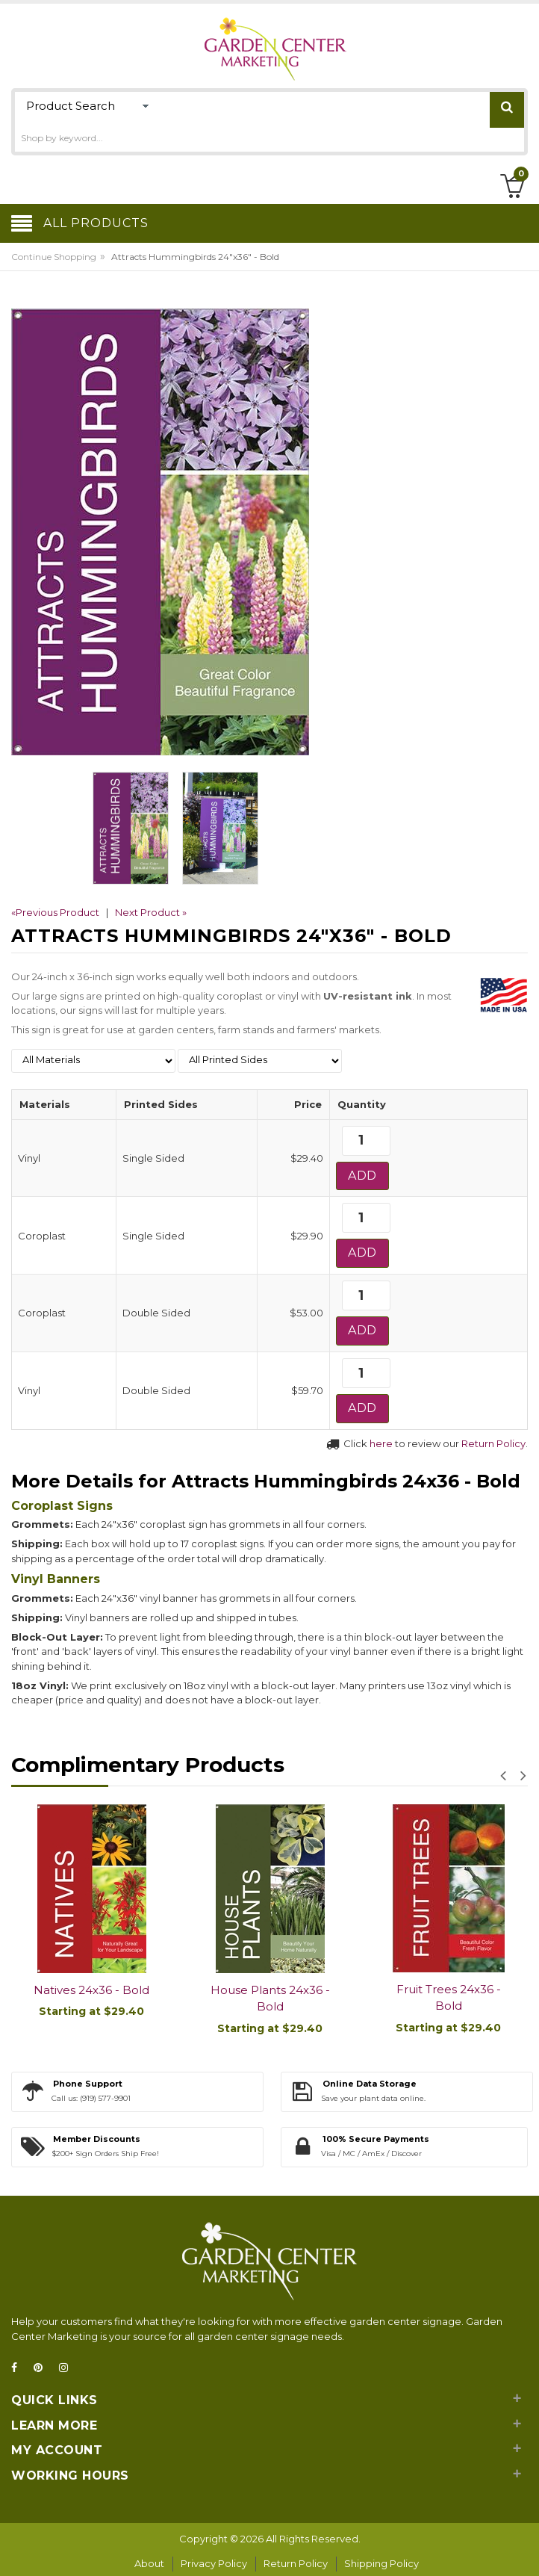  Describe the element at coordinates (214, 2563) in the screenshot. I see `Privacy Policy` at that location.